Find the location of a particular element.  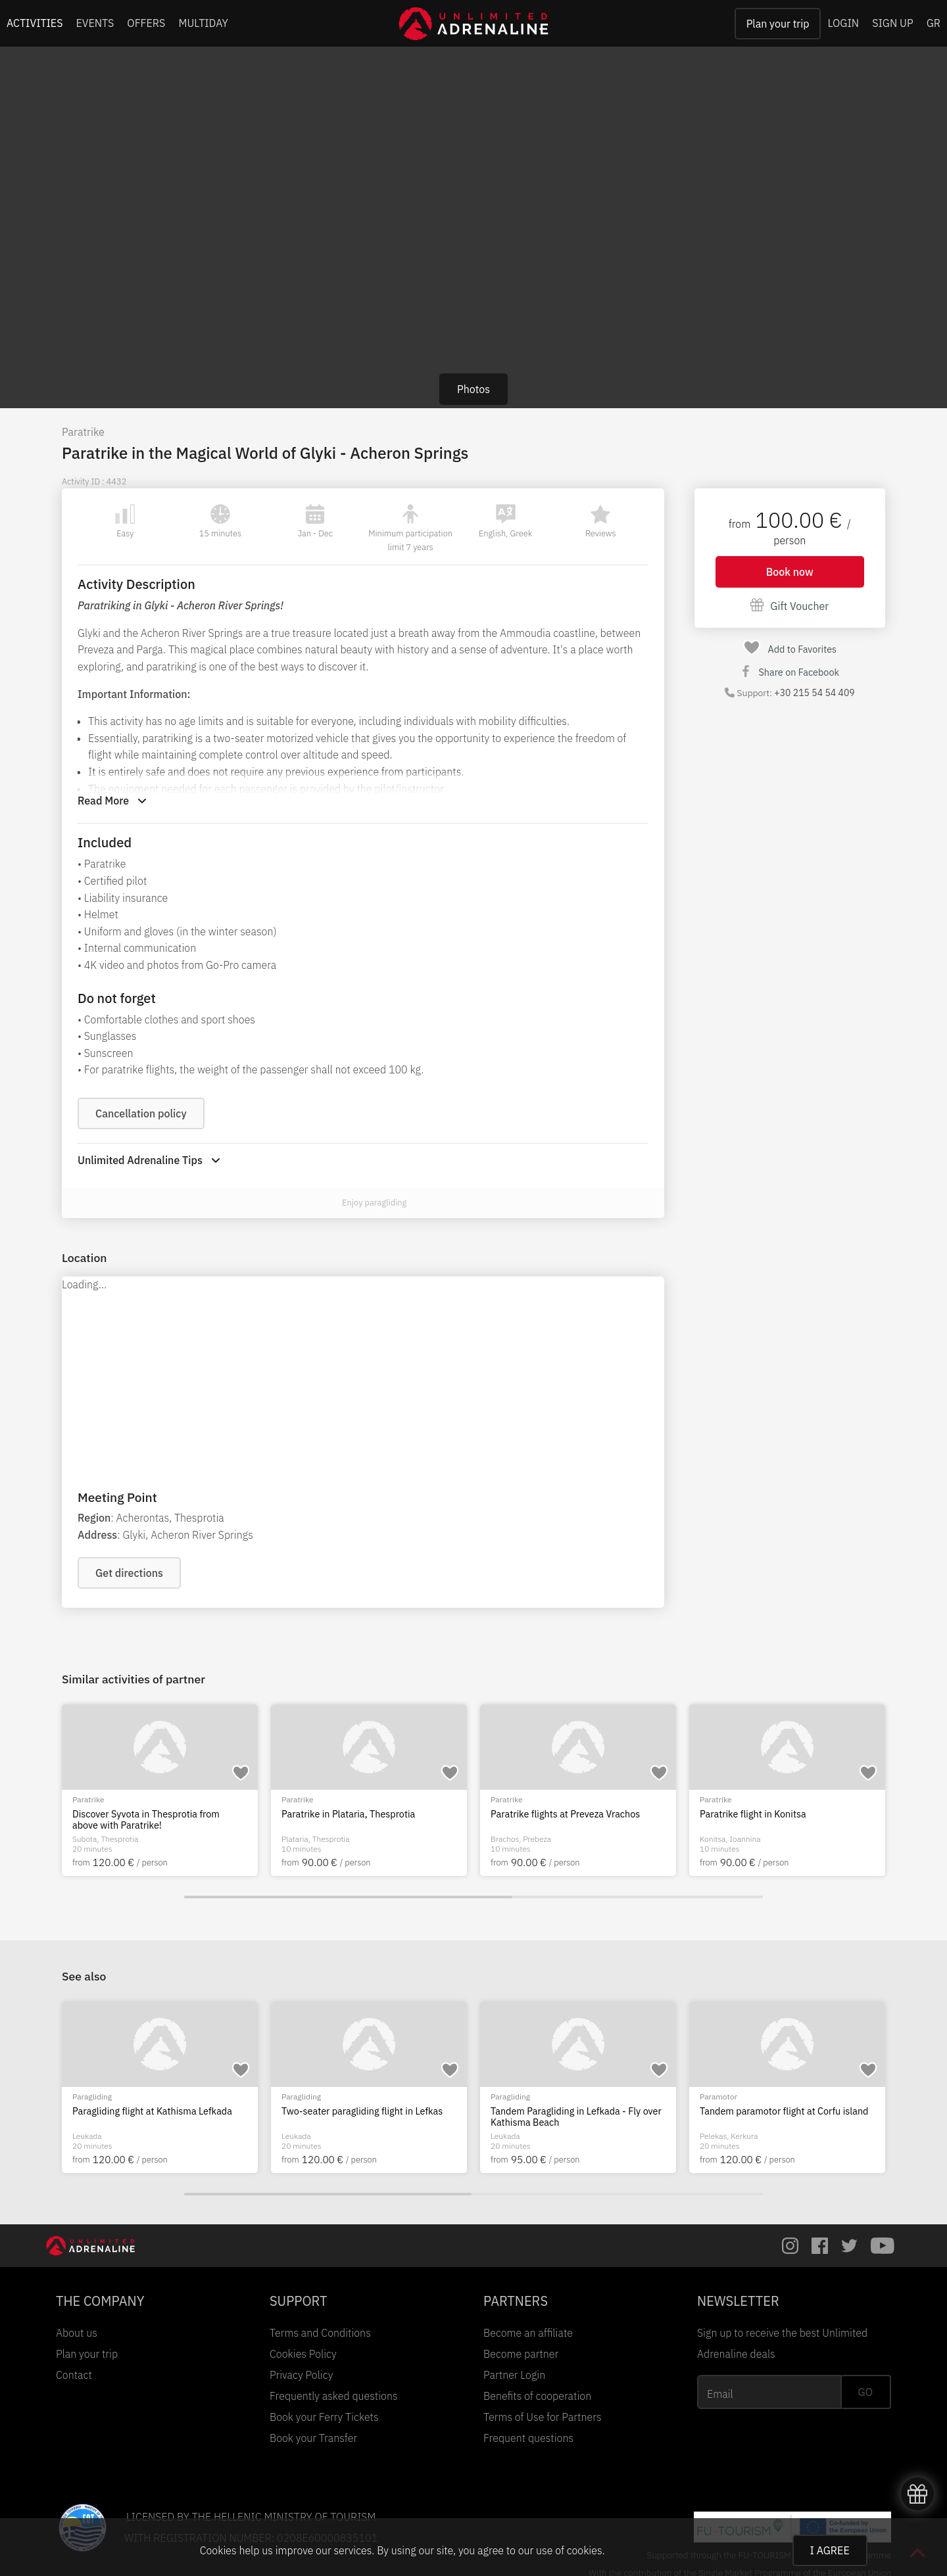

Flying a paratrike over Tymfi Drakolimni is located at coordinates (365, 1814).